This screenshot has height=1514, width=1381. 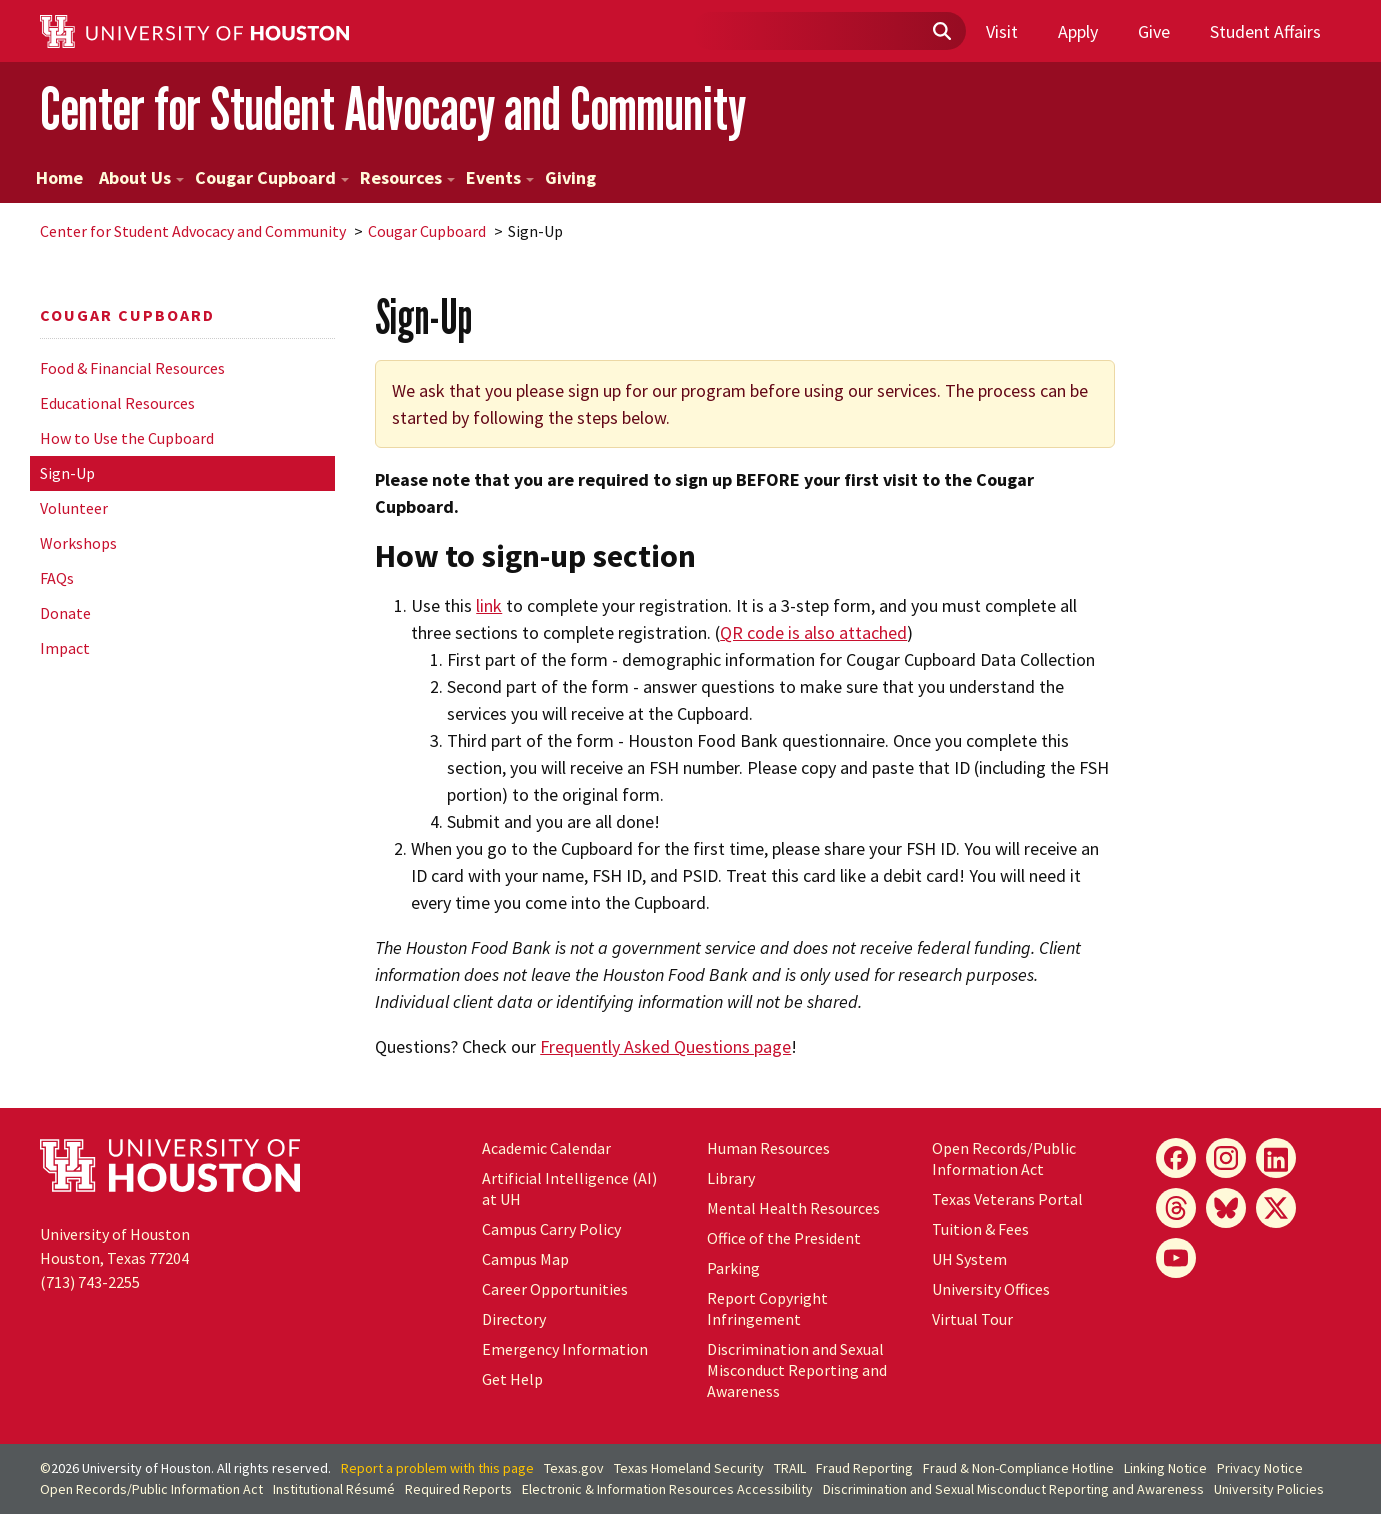 I want to click on Virtual Tour, so click(x=972, y=1319).